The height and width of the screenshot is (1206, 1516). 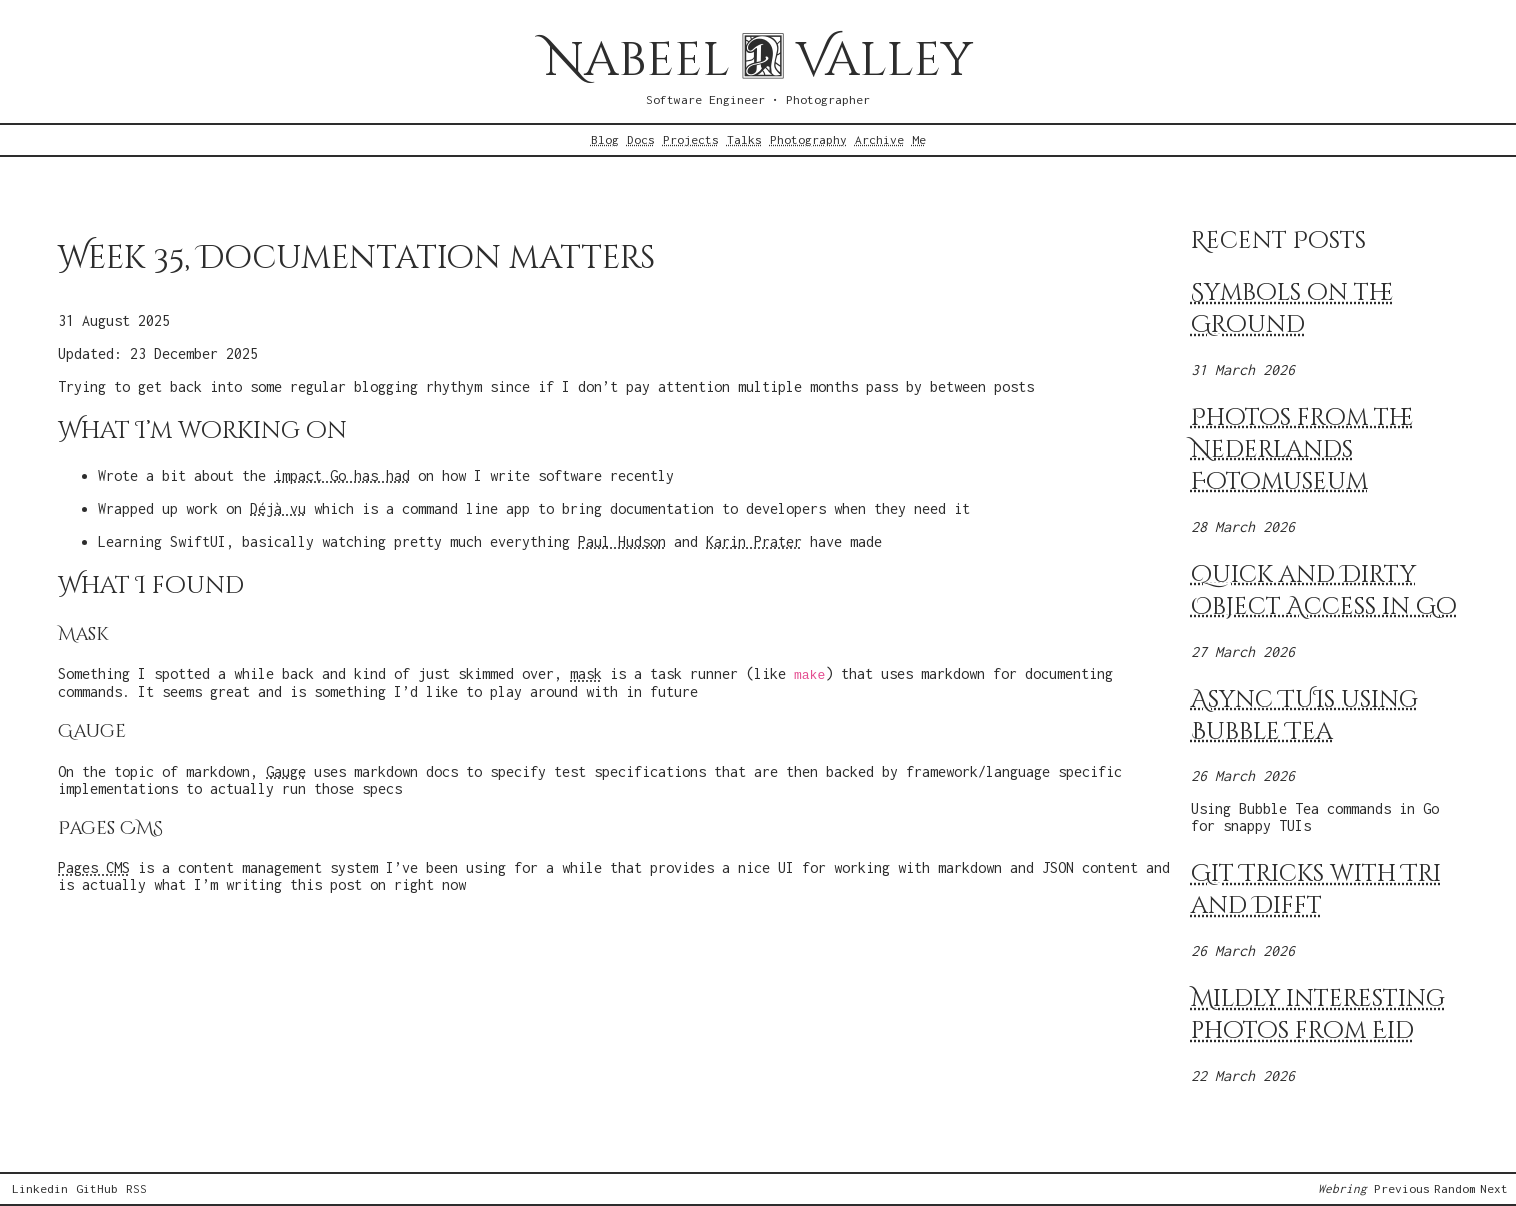 I want to click on mask, so click(x=586, y=673).